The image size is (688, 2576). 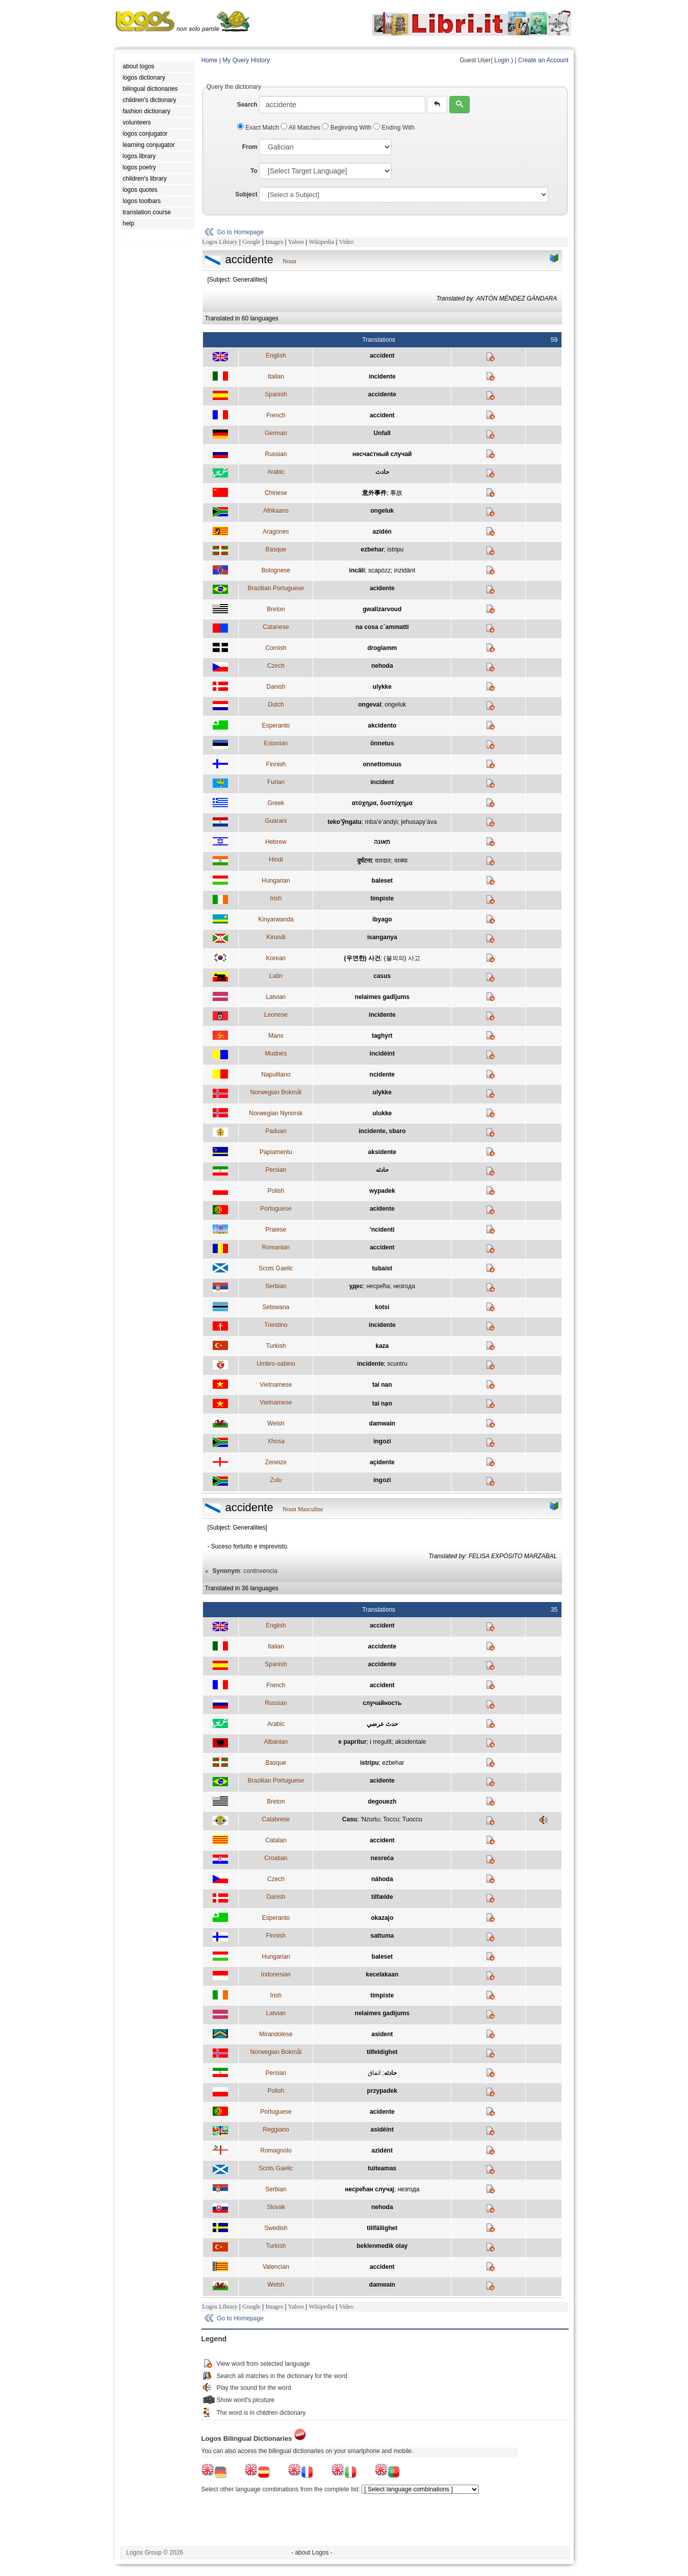 I want to click on اتفاق, so click(x=374, y=2073).